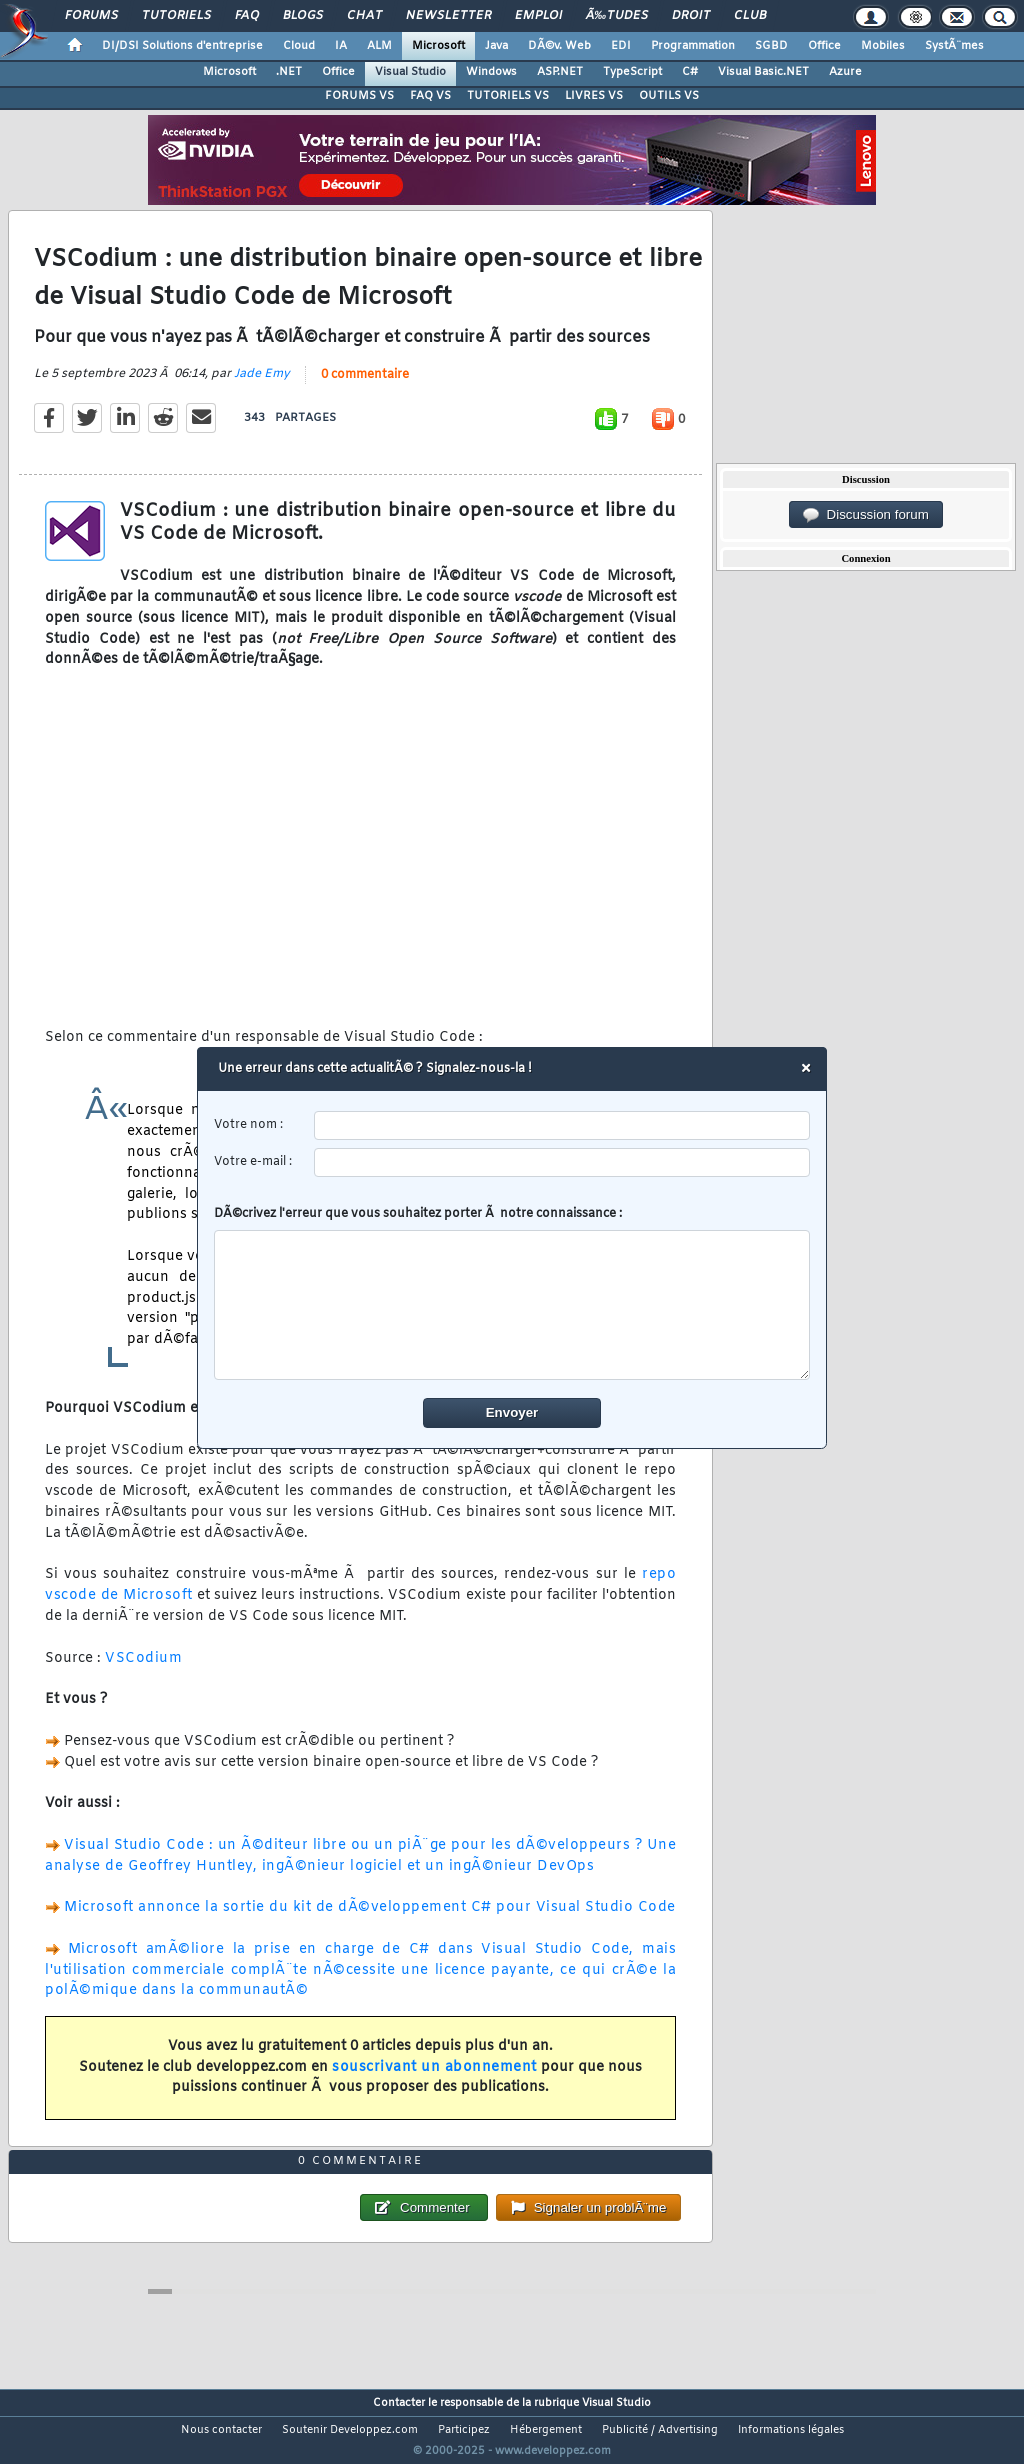  What do you see at coordinates (379, 46) in the screenshot?
I see `ALM` at bounding box center [379, 46].